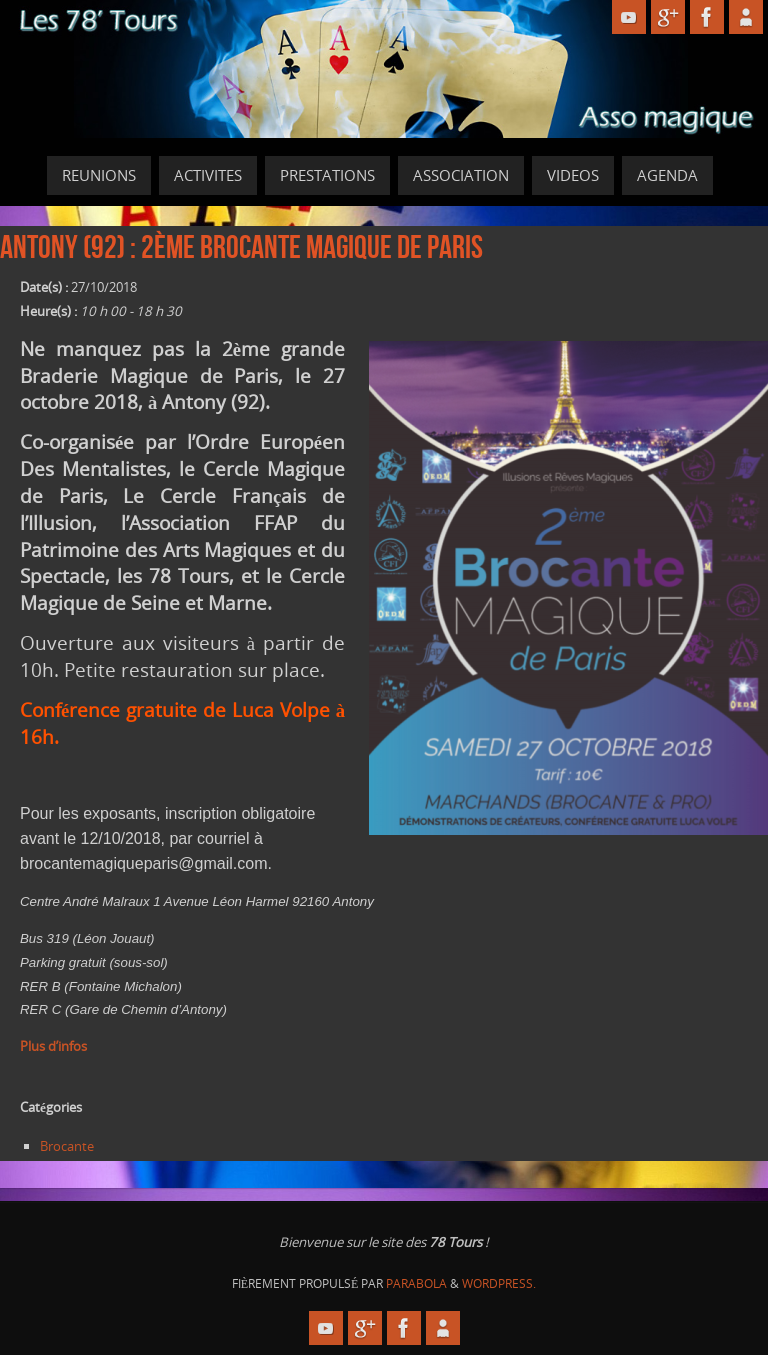 This screenshot has width=768, height=1355. I want to click on WordPress., so click(499, 1283).